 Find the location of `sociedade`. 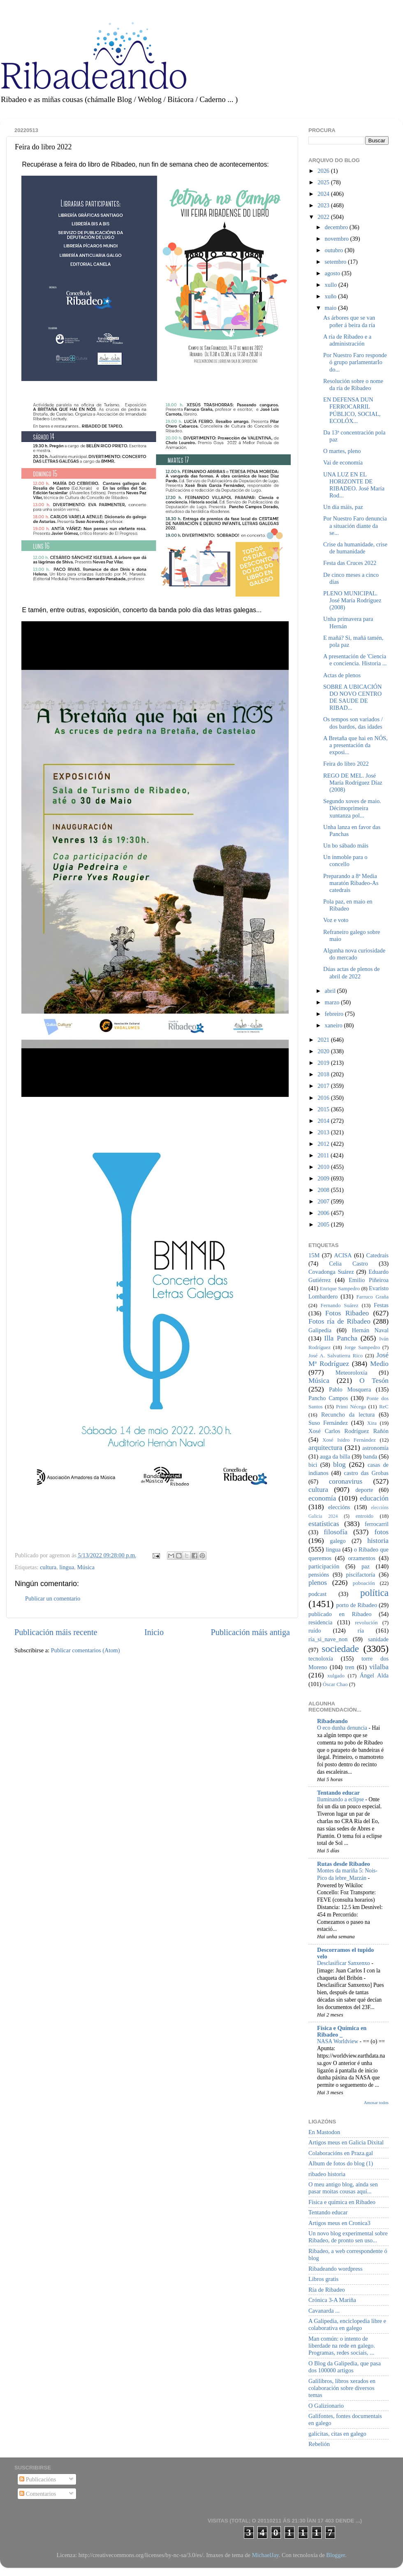

sociedade is located at coordinates (340, 1648).